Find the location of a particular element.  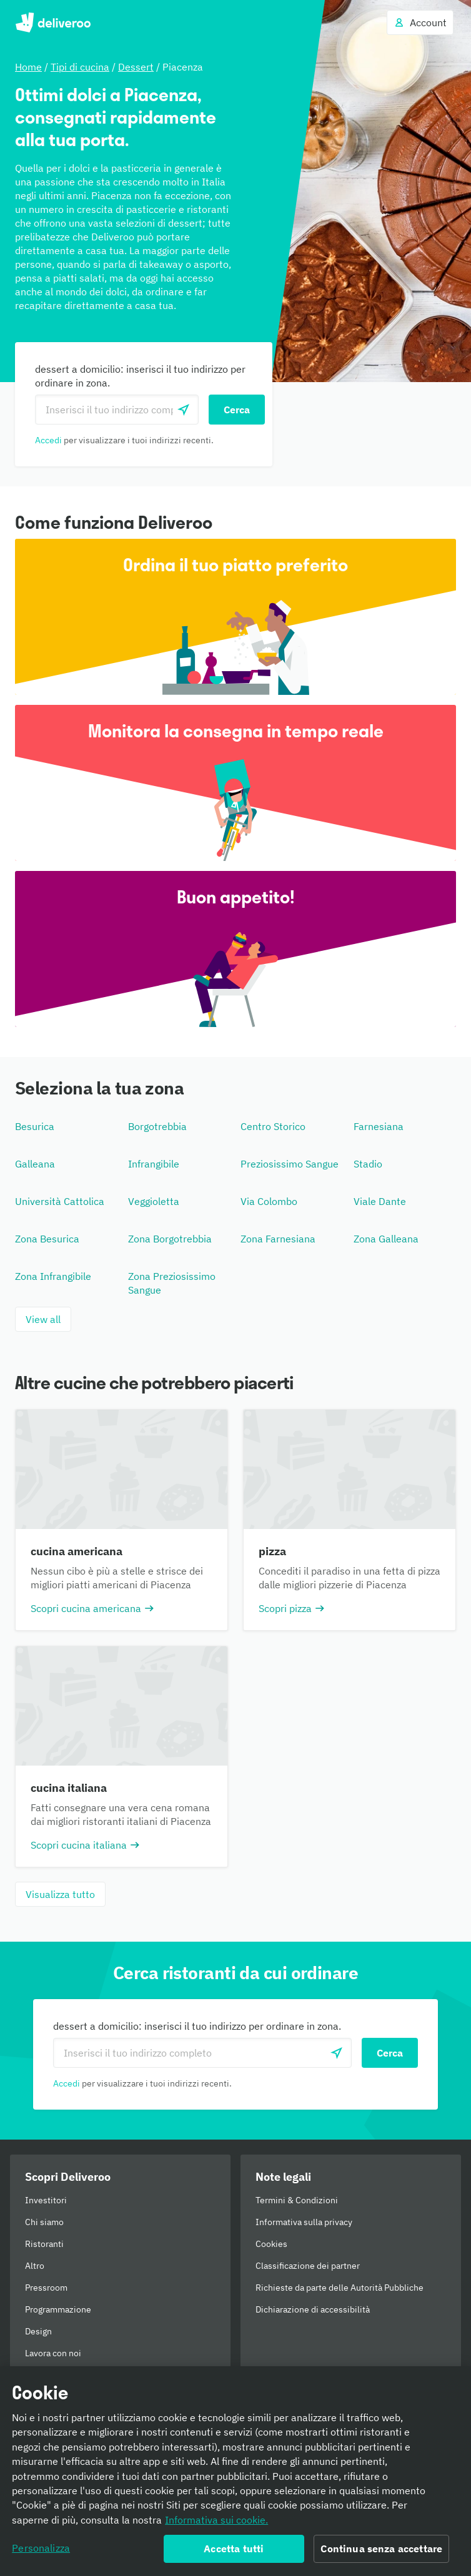

Altro is located at coordinates (34, 2265).